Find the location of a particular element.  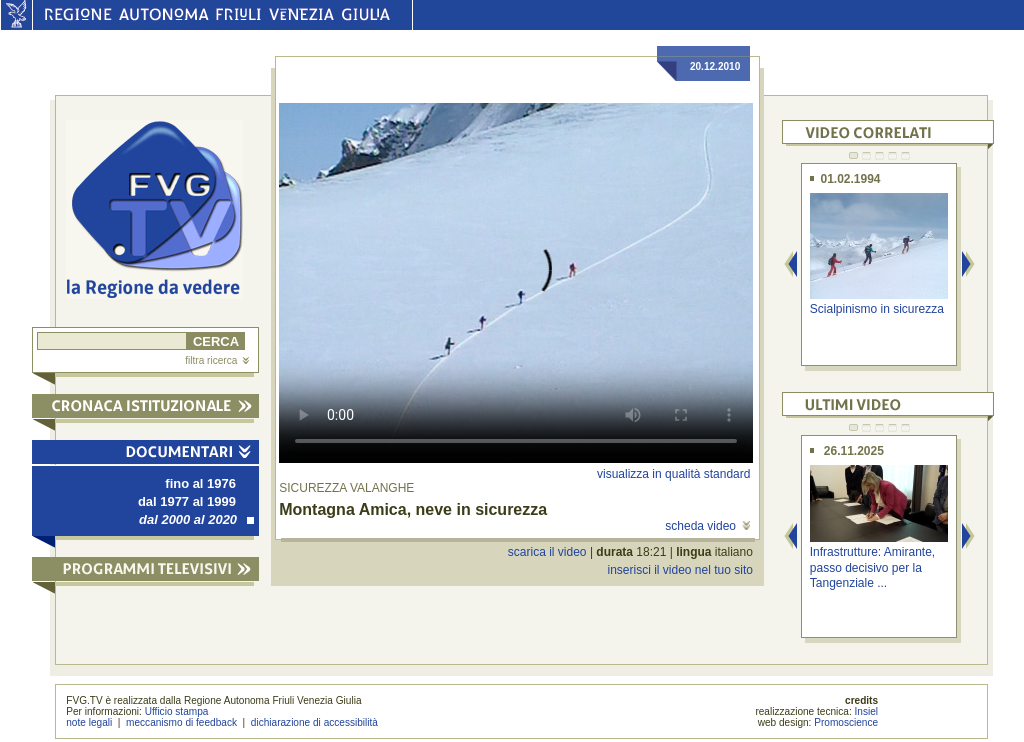

dichiarazione di accessibilità is located at coordinates (314, 722).